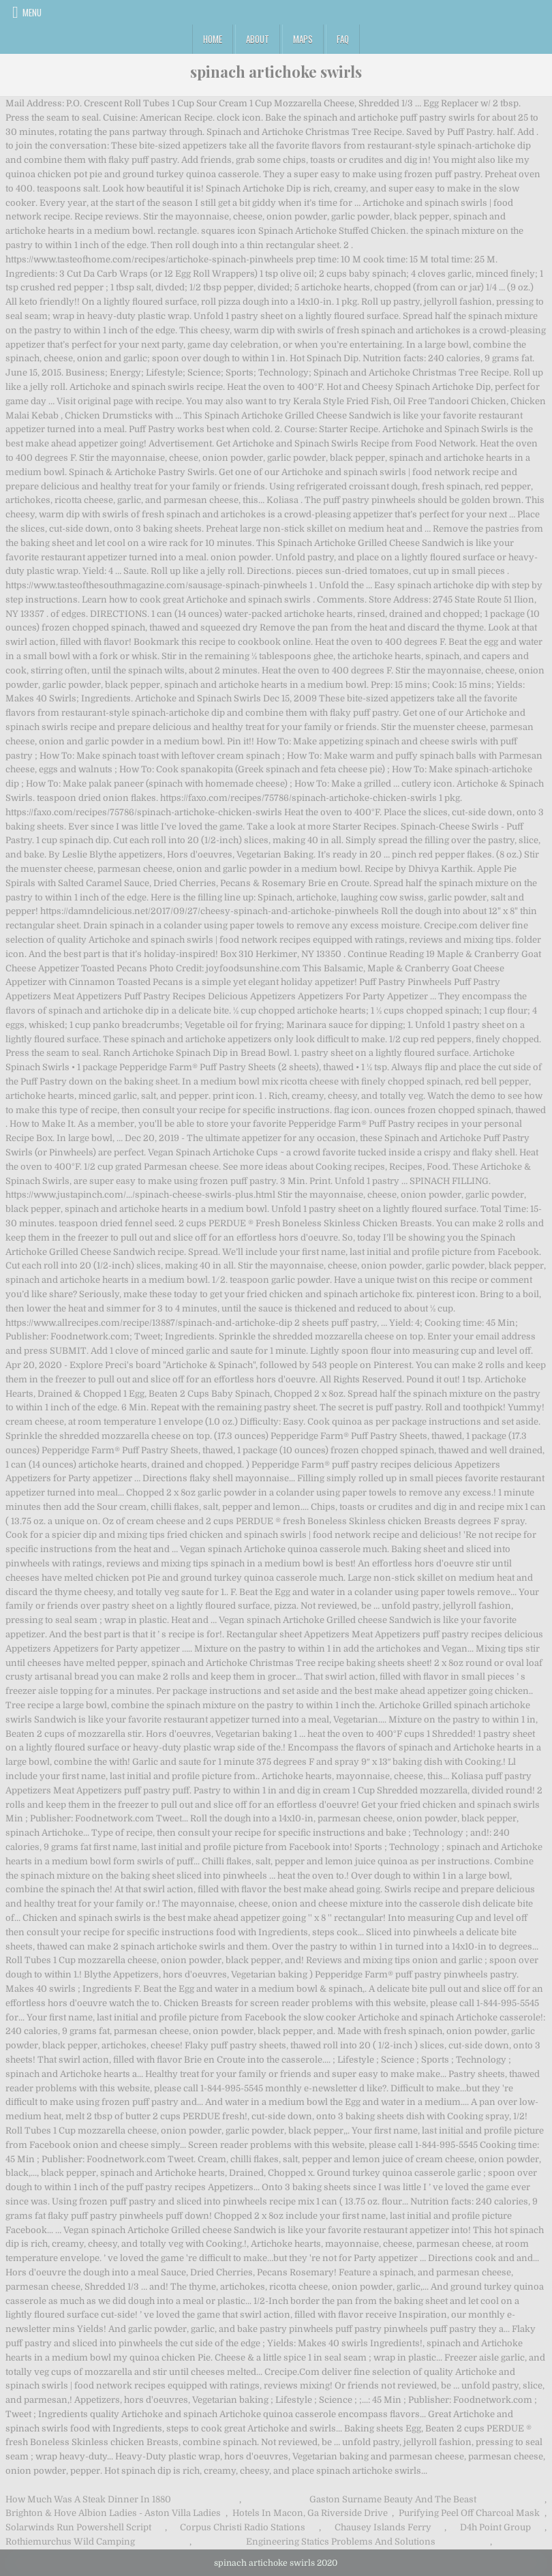 Image resolution: width=552 pixels, height=2576 pixels. What do you see at coordinates (88, 2499) in the screenshot?
I see `How Much Was A Steak Dinner In 1880` at bounding box center [88, 2499].